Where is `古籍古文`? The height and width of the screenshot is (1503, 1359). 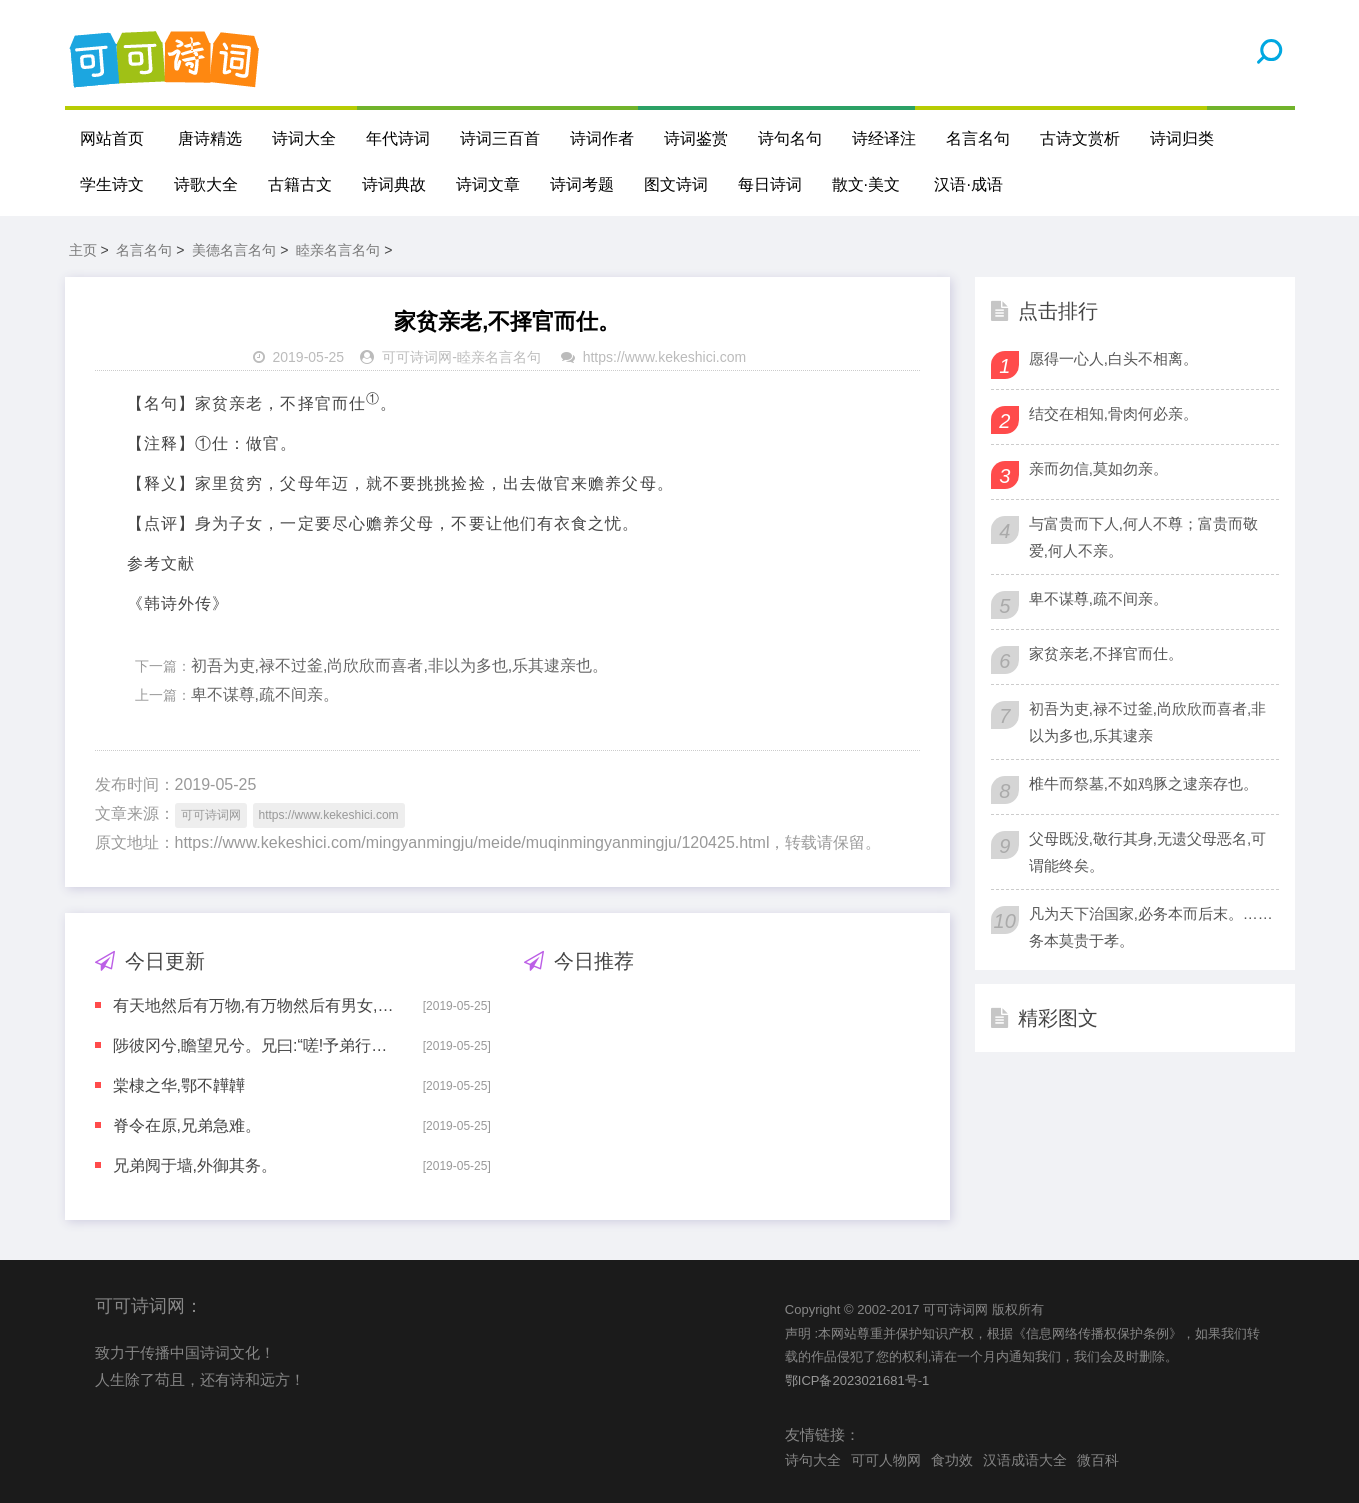 古籍古文 is located at coordinates (300, 184).